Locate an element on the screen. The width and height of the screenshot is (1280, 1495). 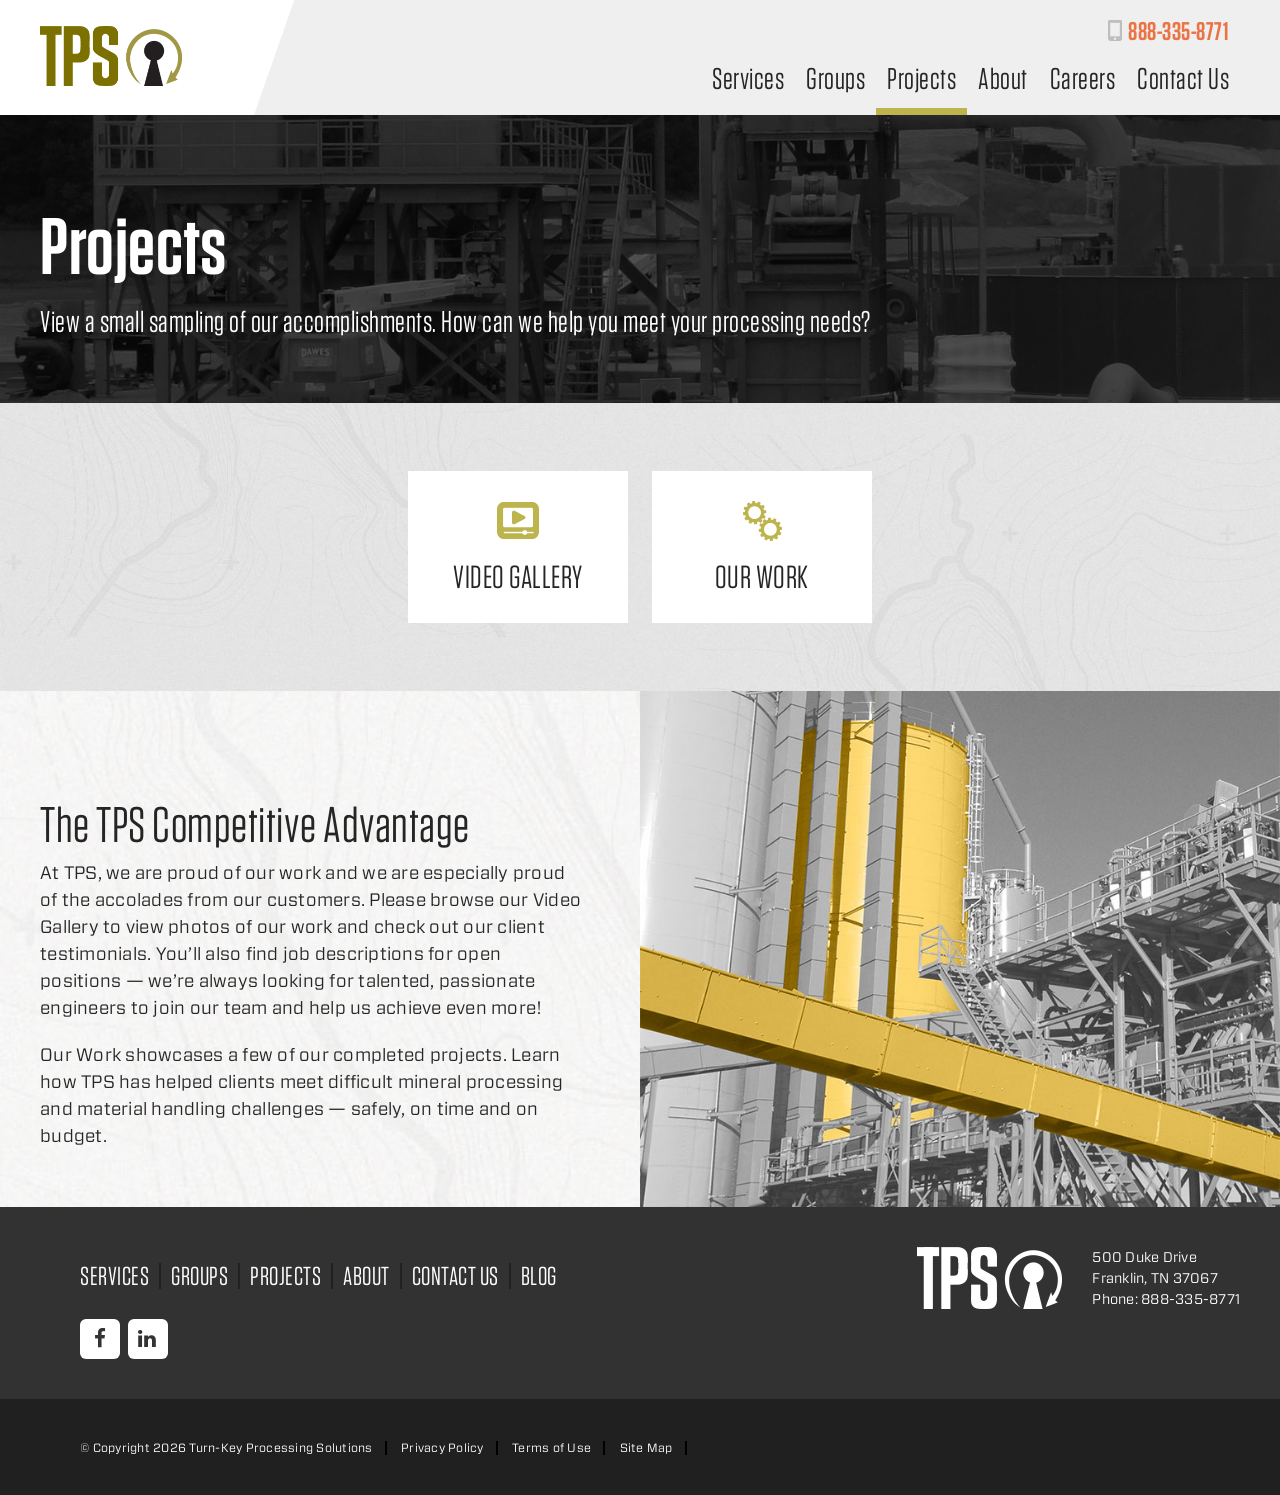
Terms of Use is located at coordinates (551, 1447).